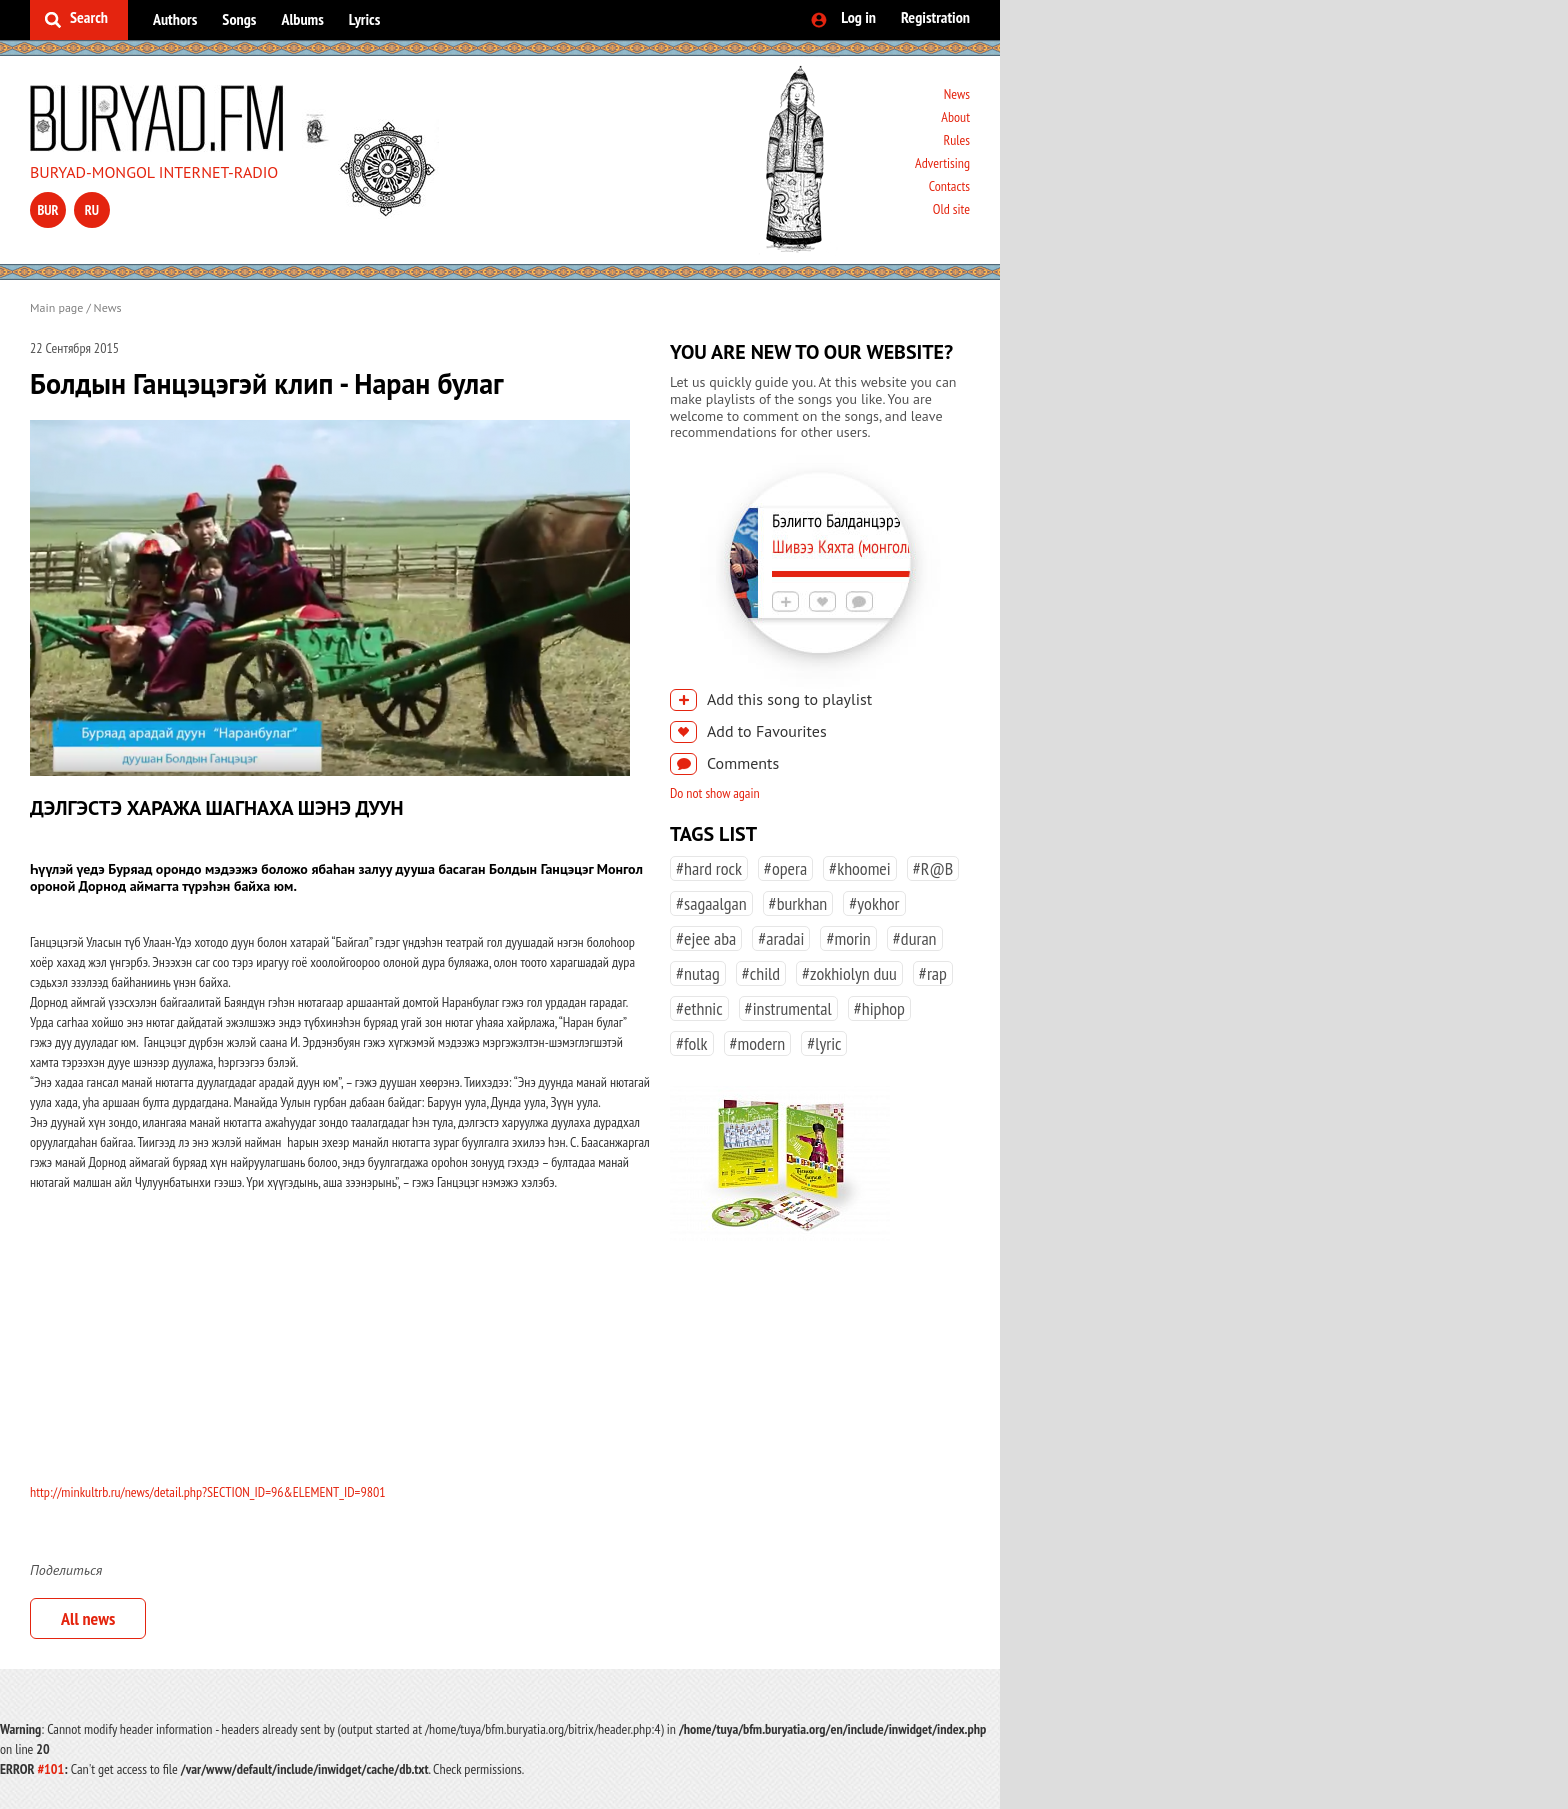 This screenshot has height=1809, width=1568. I want to click on #child, so click(761, 973).